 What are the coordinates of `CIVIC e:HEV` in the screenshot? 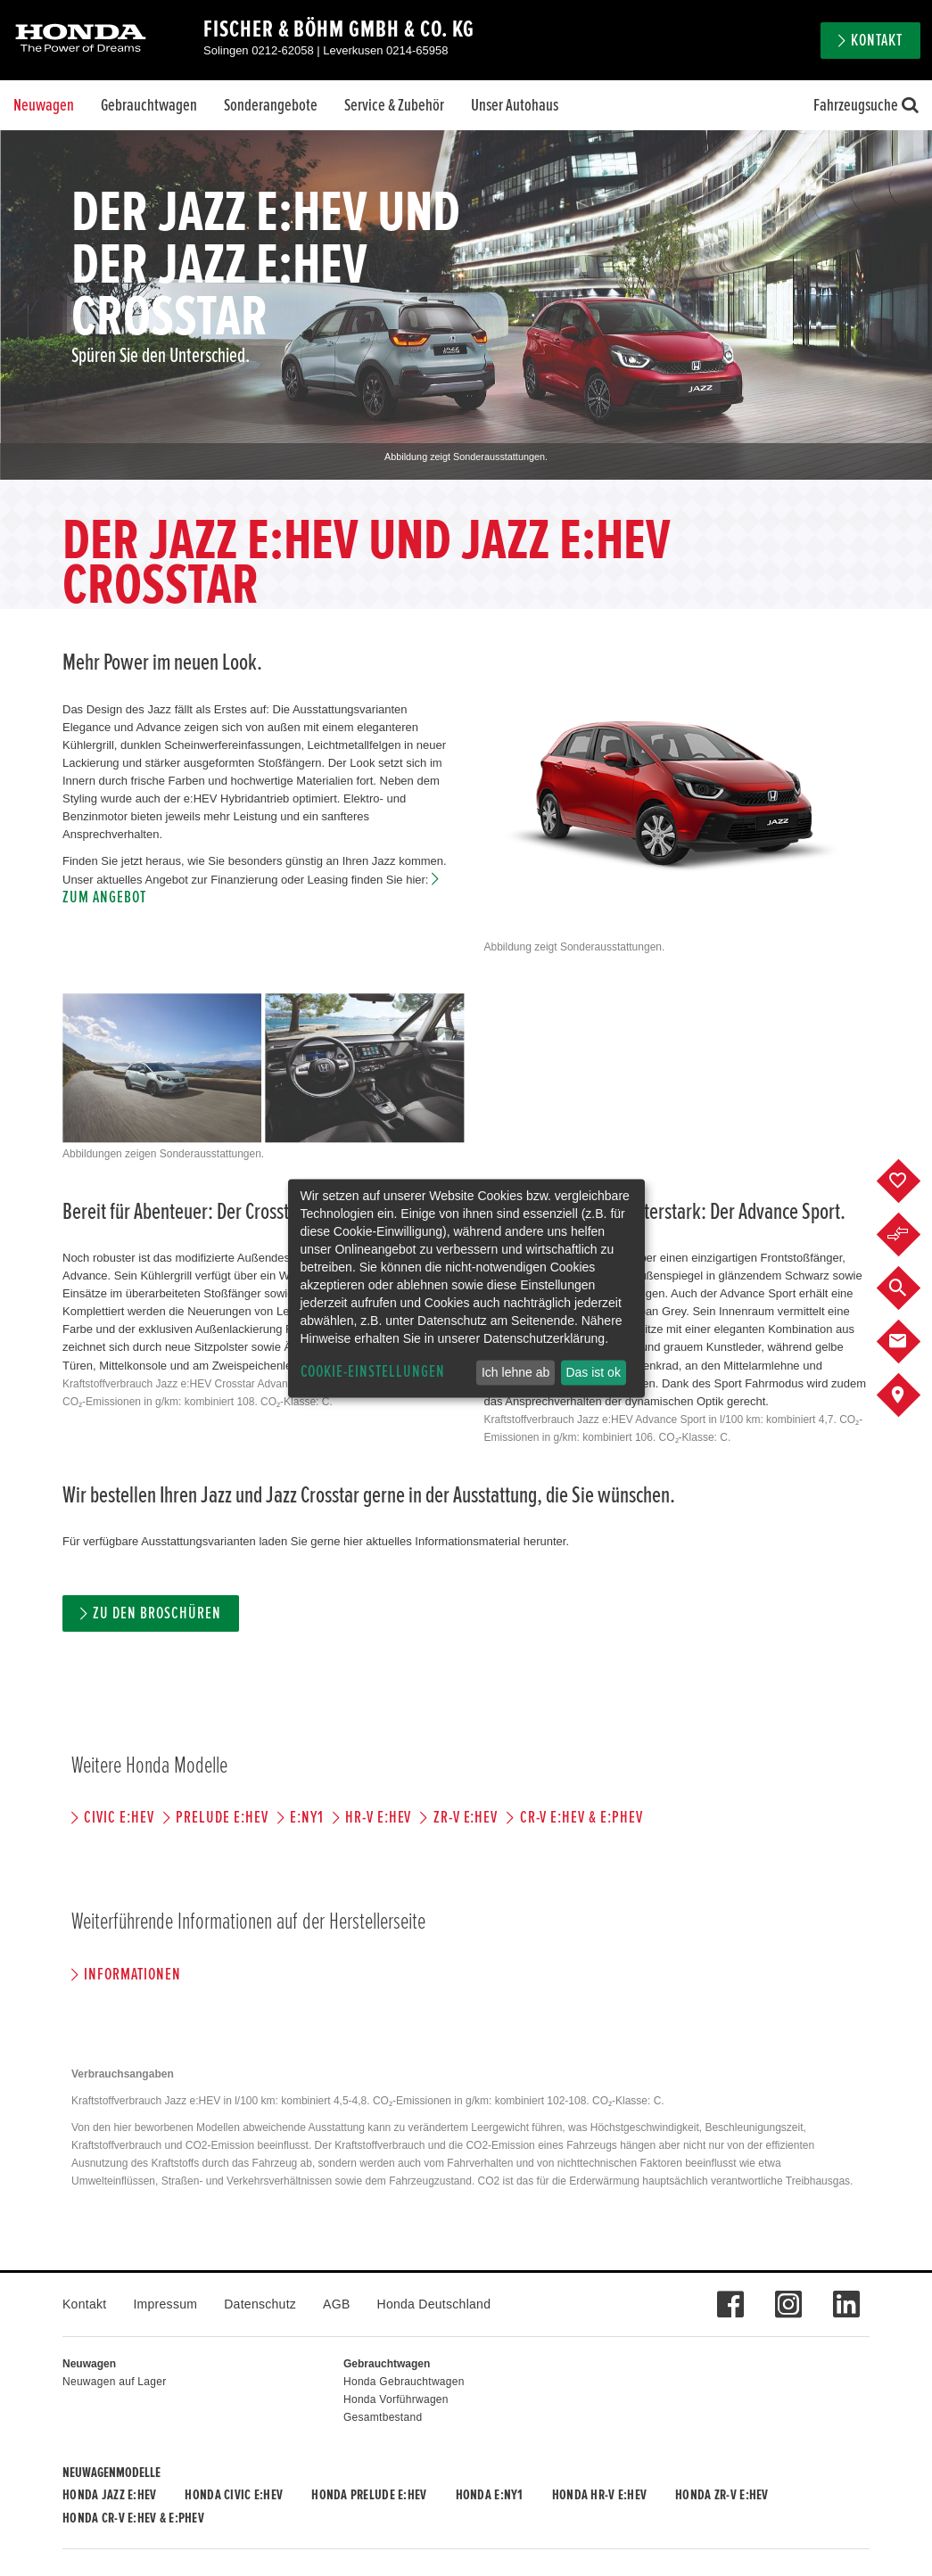 It's located at (118, 1817).